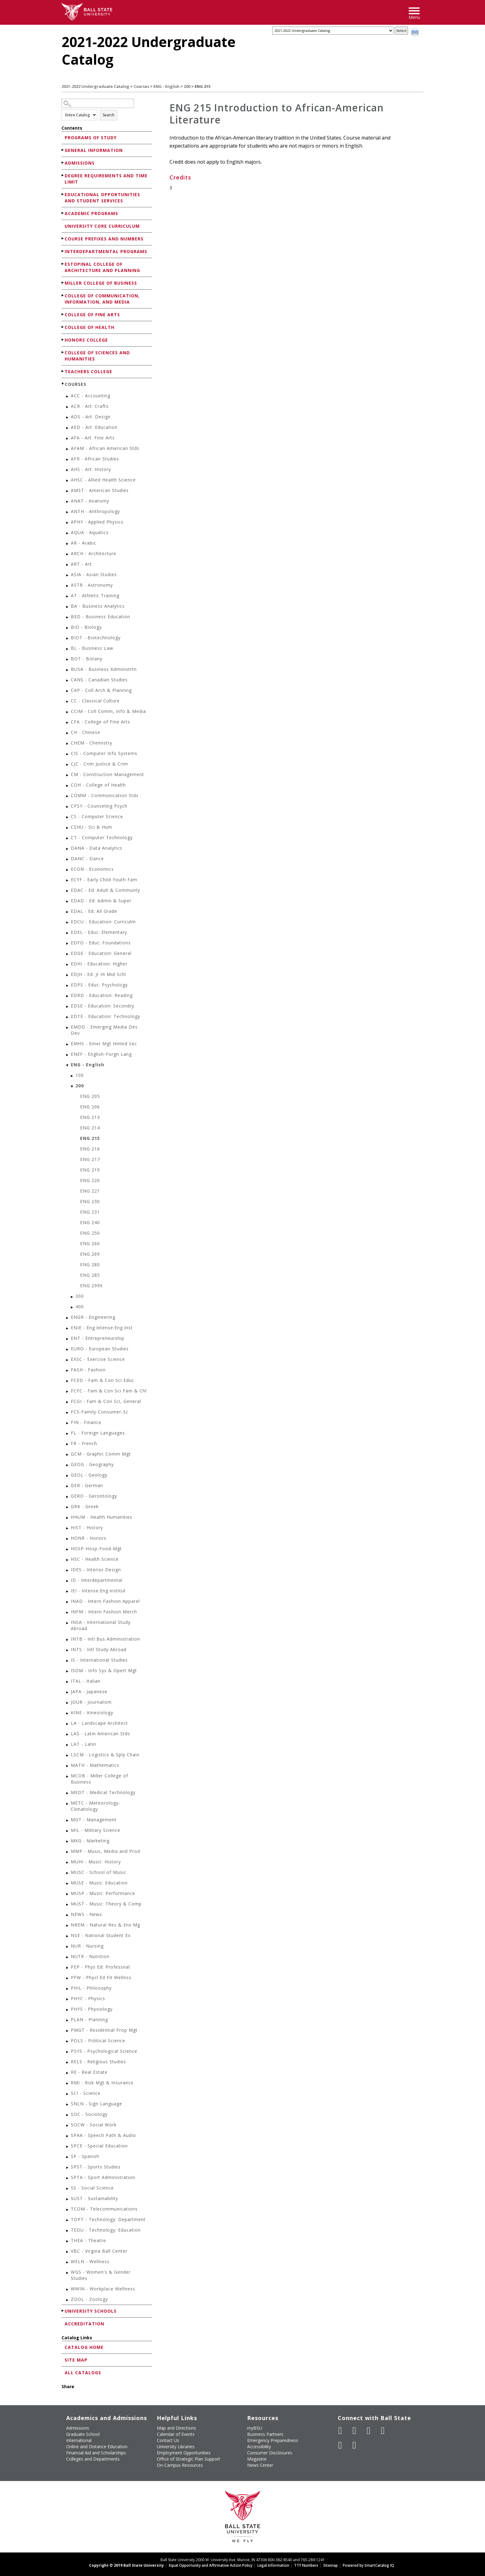 This screenshot has width=485, height=2576. What do you see at coordinates (67, 2020) in the screenshot?
I see `[Show More of PLAN - Planning]` at bounding box center [67, 2020].